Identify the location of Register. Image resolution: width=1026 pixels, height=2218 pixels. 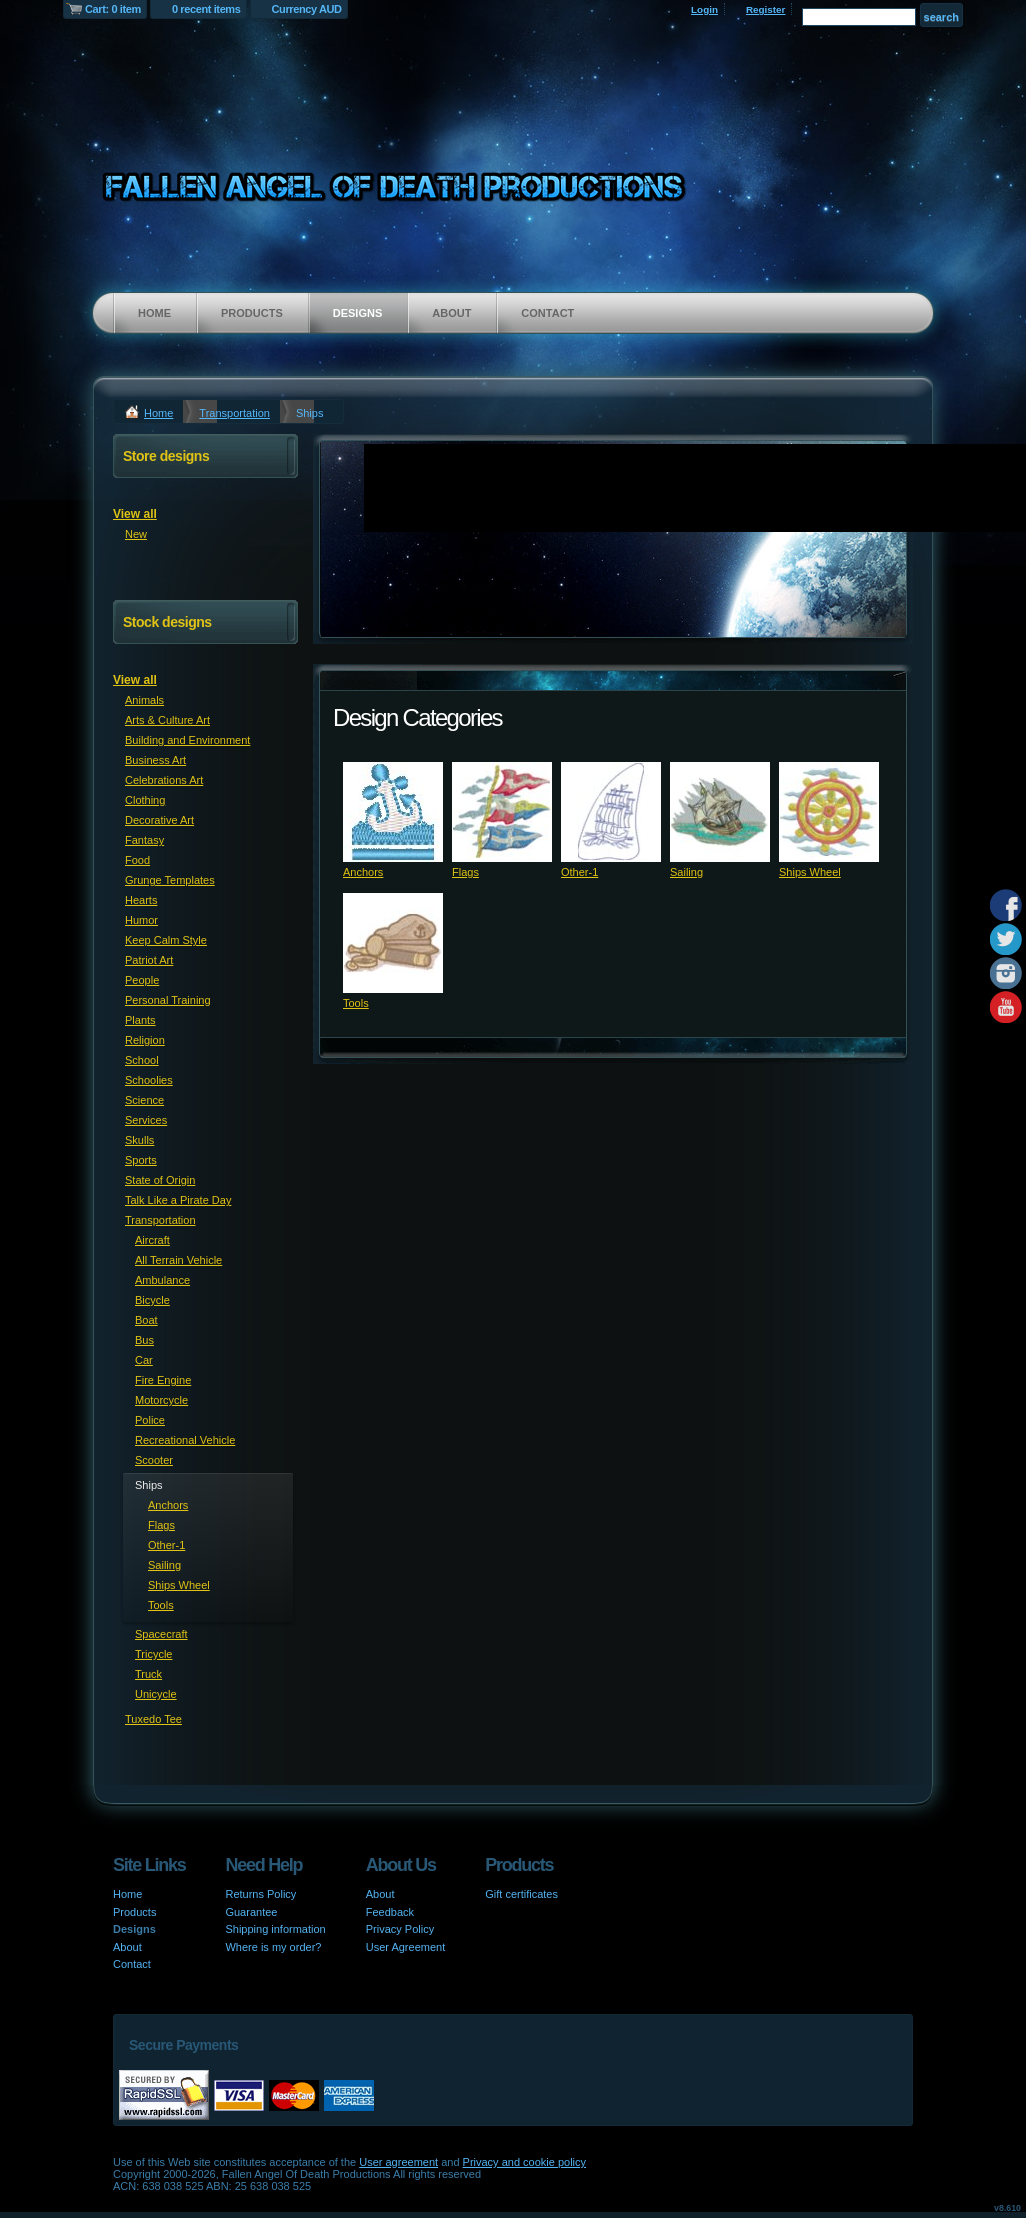
(766, 9).